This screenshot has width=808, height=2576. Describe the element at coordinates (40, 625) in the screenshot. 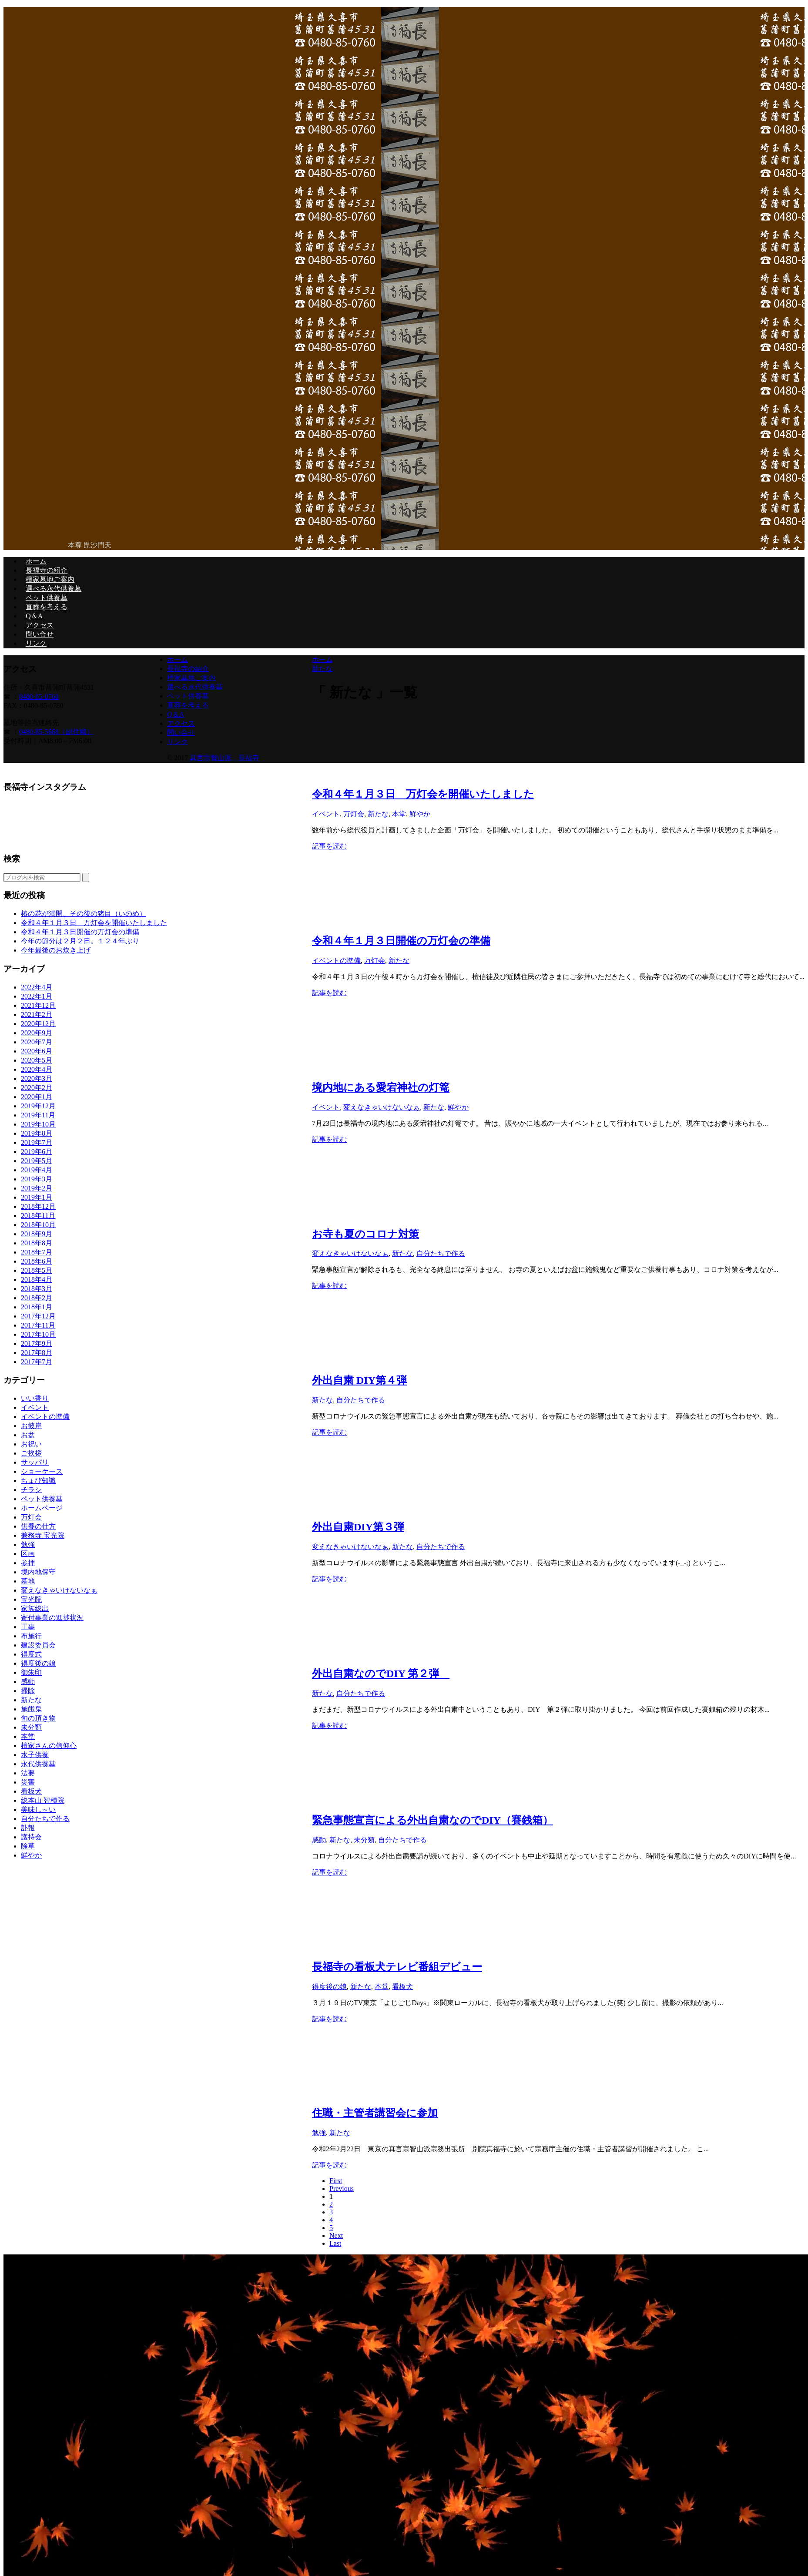

I see `アクセス` at that location.